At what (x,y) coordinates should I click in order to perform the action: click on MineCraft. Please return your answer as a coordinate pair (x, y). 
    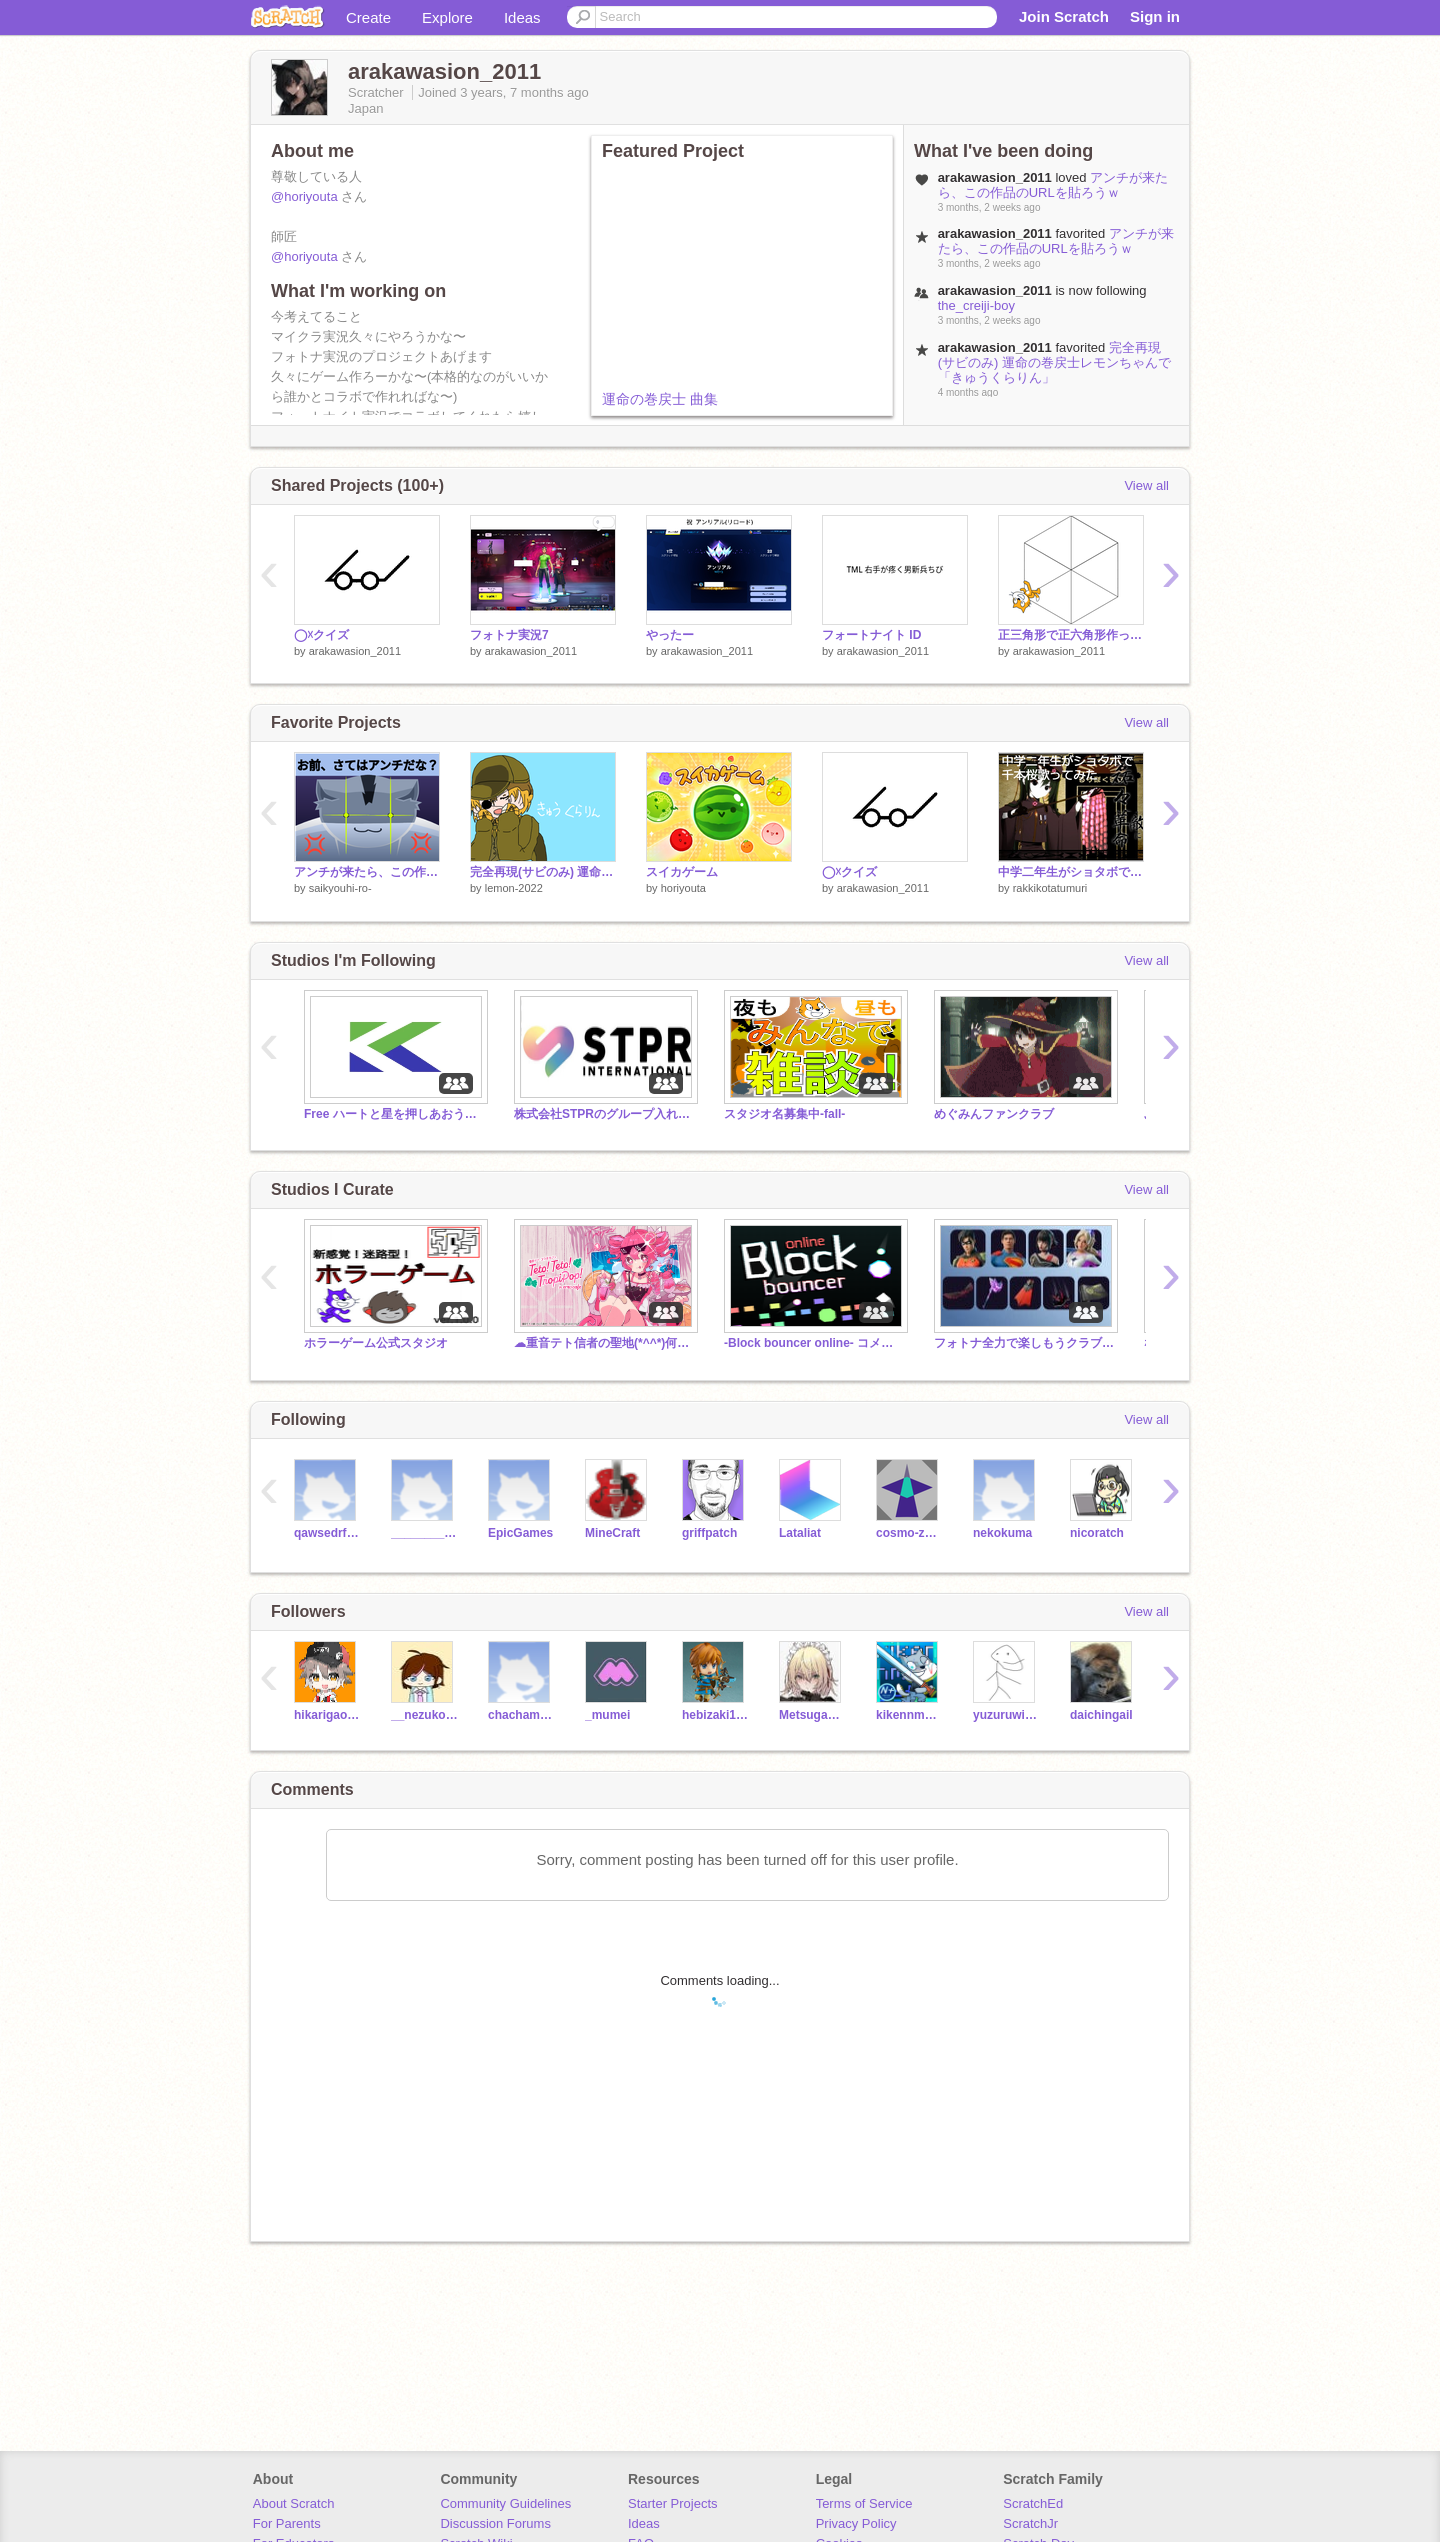
    Looking at the image, I should click on (612, 1533).